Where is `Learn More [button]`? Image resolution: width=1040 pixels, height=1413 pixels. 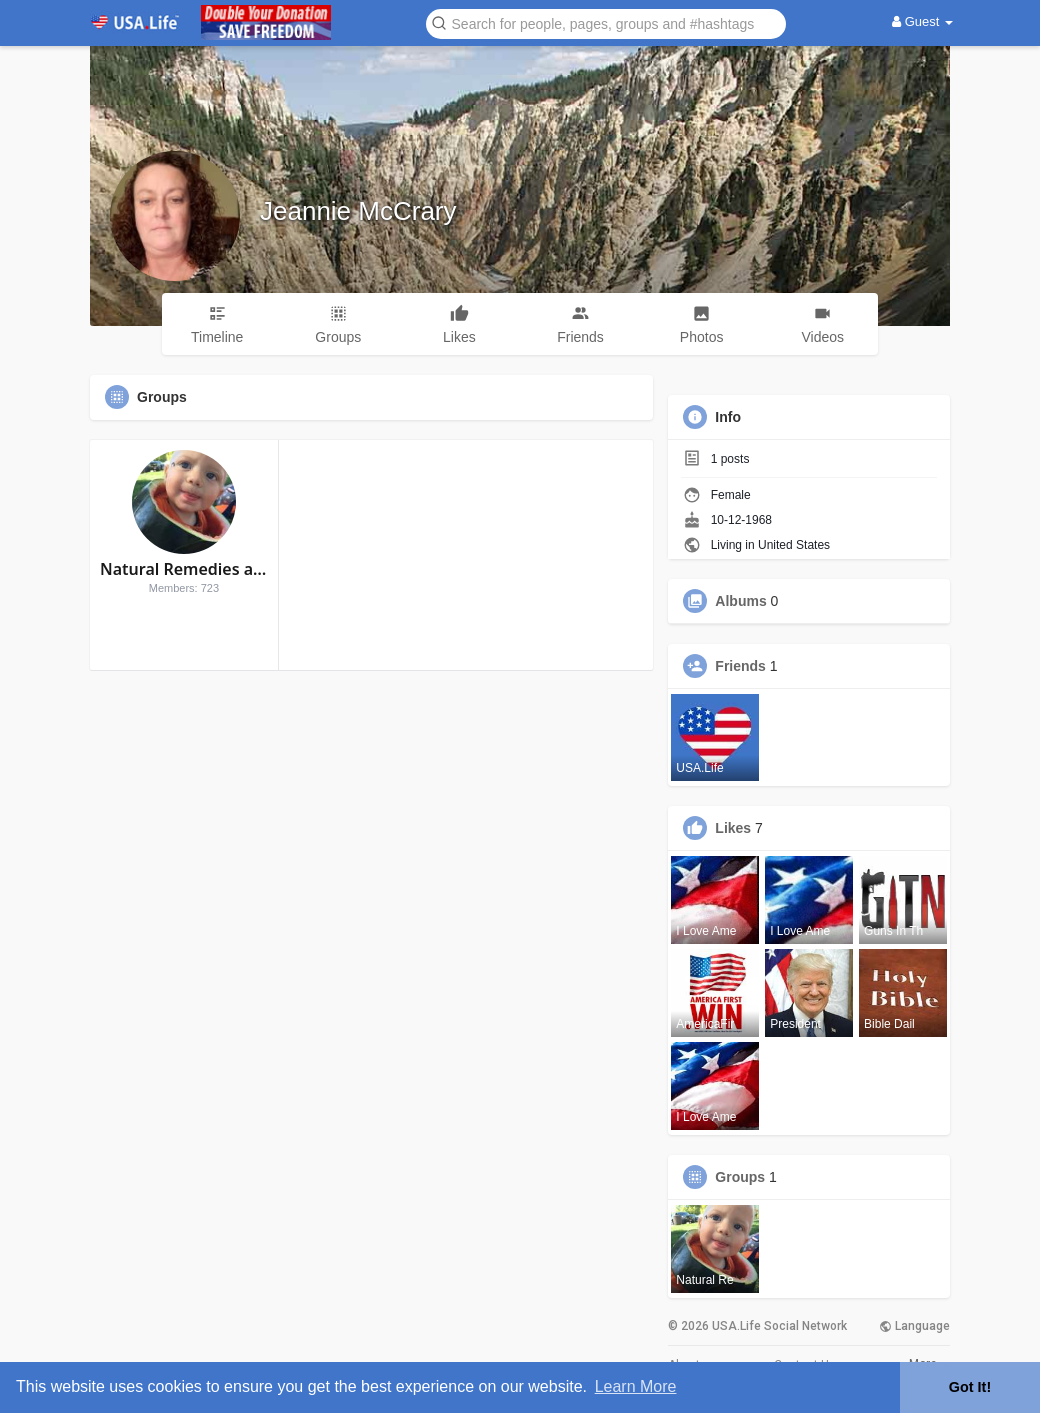 Learn More [button] is located at coordinates (636, 1386).